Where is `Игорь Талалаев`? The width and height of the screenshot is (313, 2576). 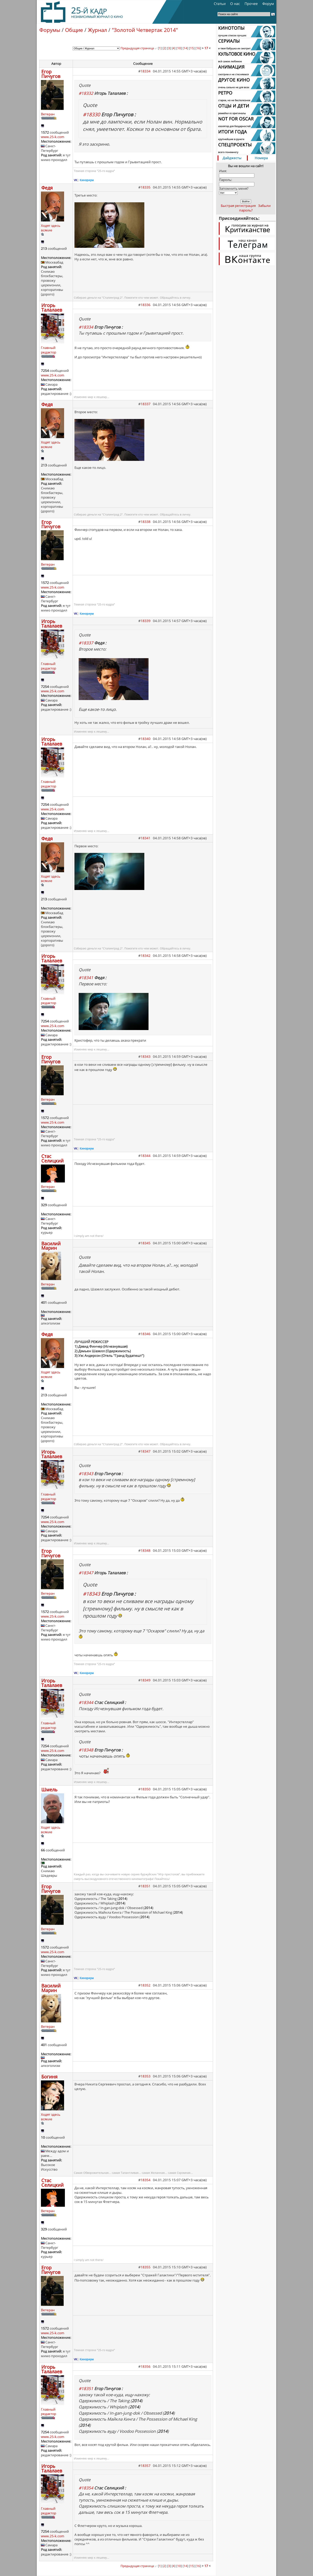 Игорь Талалаев is located at coordinates (51, 307).